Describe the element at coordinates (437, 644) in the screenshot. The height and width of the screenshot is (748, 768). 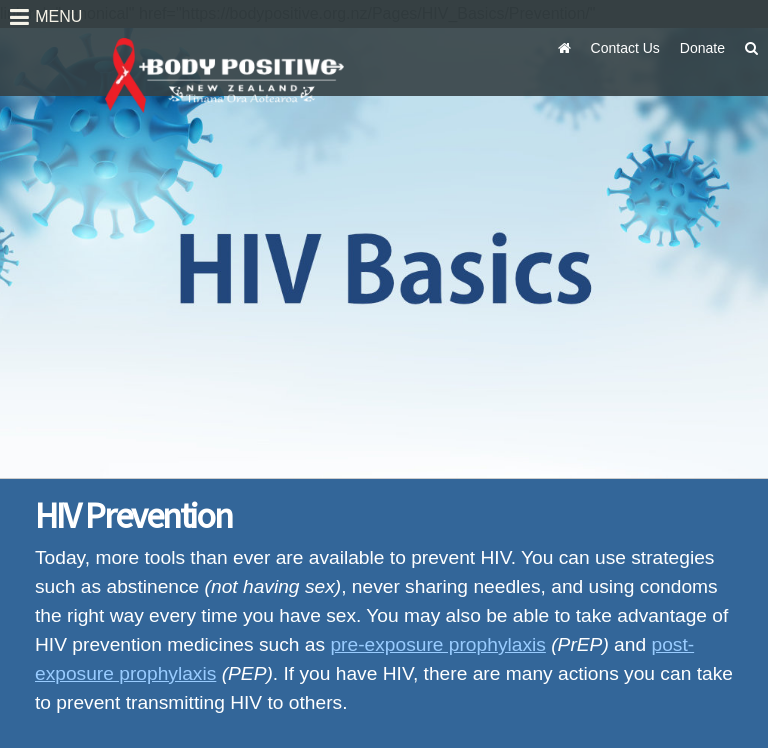
I see `pre-exposure prophylaxis` at that location.